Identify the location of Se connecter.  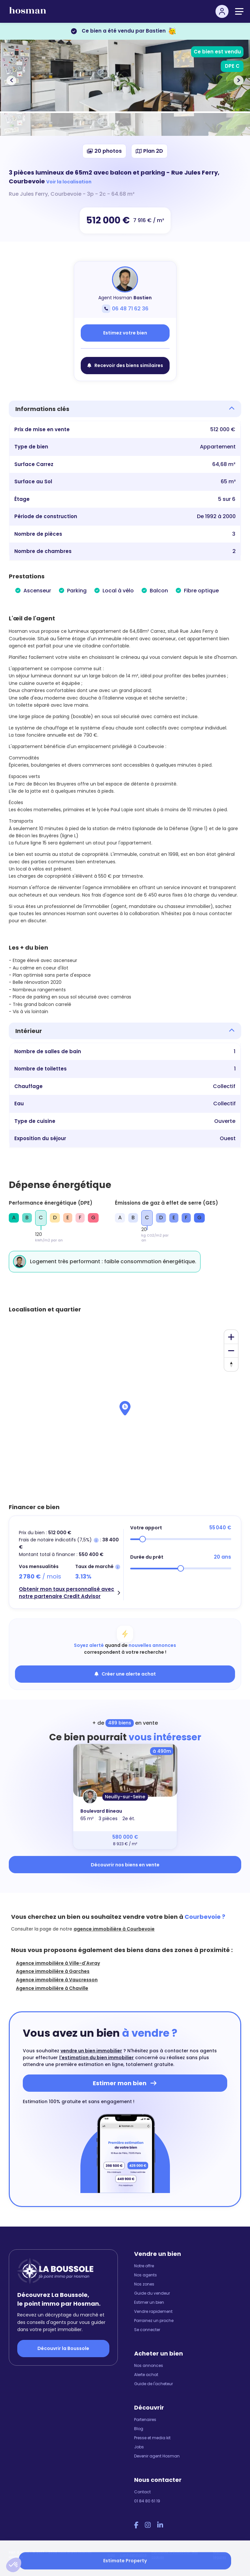
(147, 2329).